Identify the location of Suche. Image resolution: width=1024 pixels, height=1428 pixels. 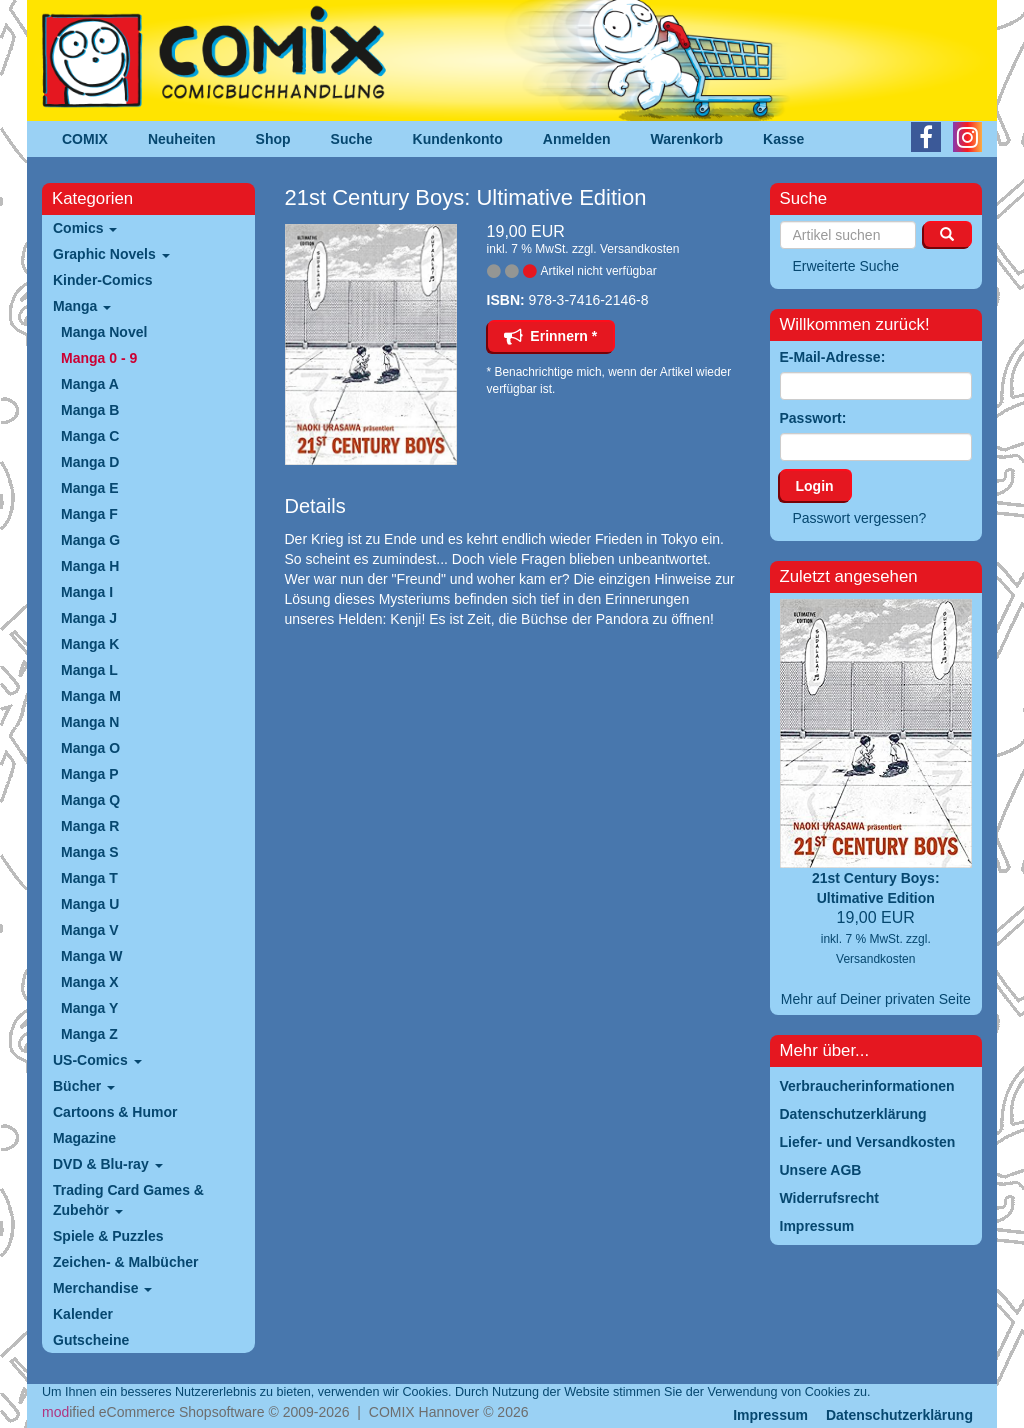
(352, 139).